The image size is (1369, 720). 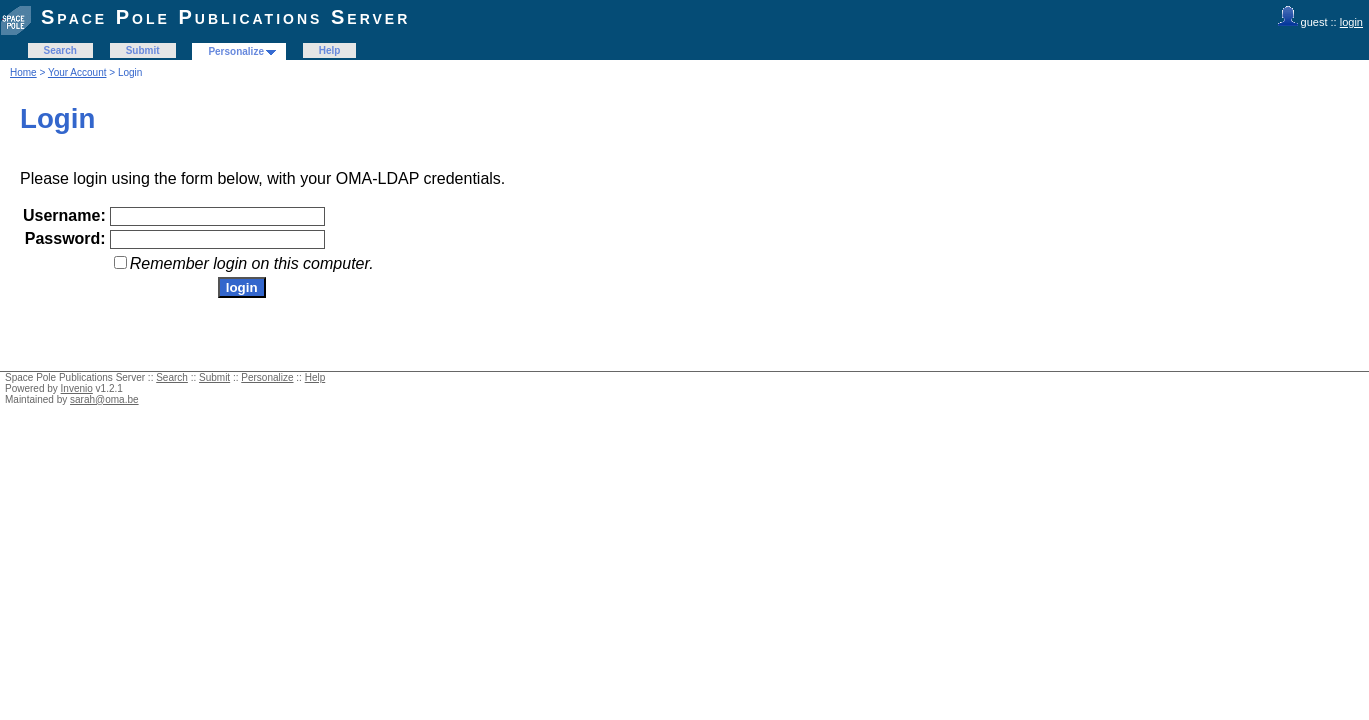 What do you see at coordinates (65, 238) in the screenshot?
I see `Password:` at bounding box center [65, 238].